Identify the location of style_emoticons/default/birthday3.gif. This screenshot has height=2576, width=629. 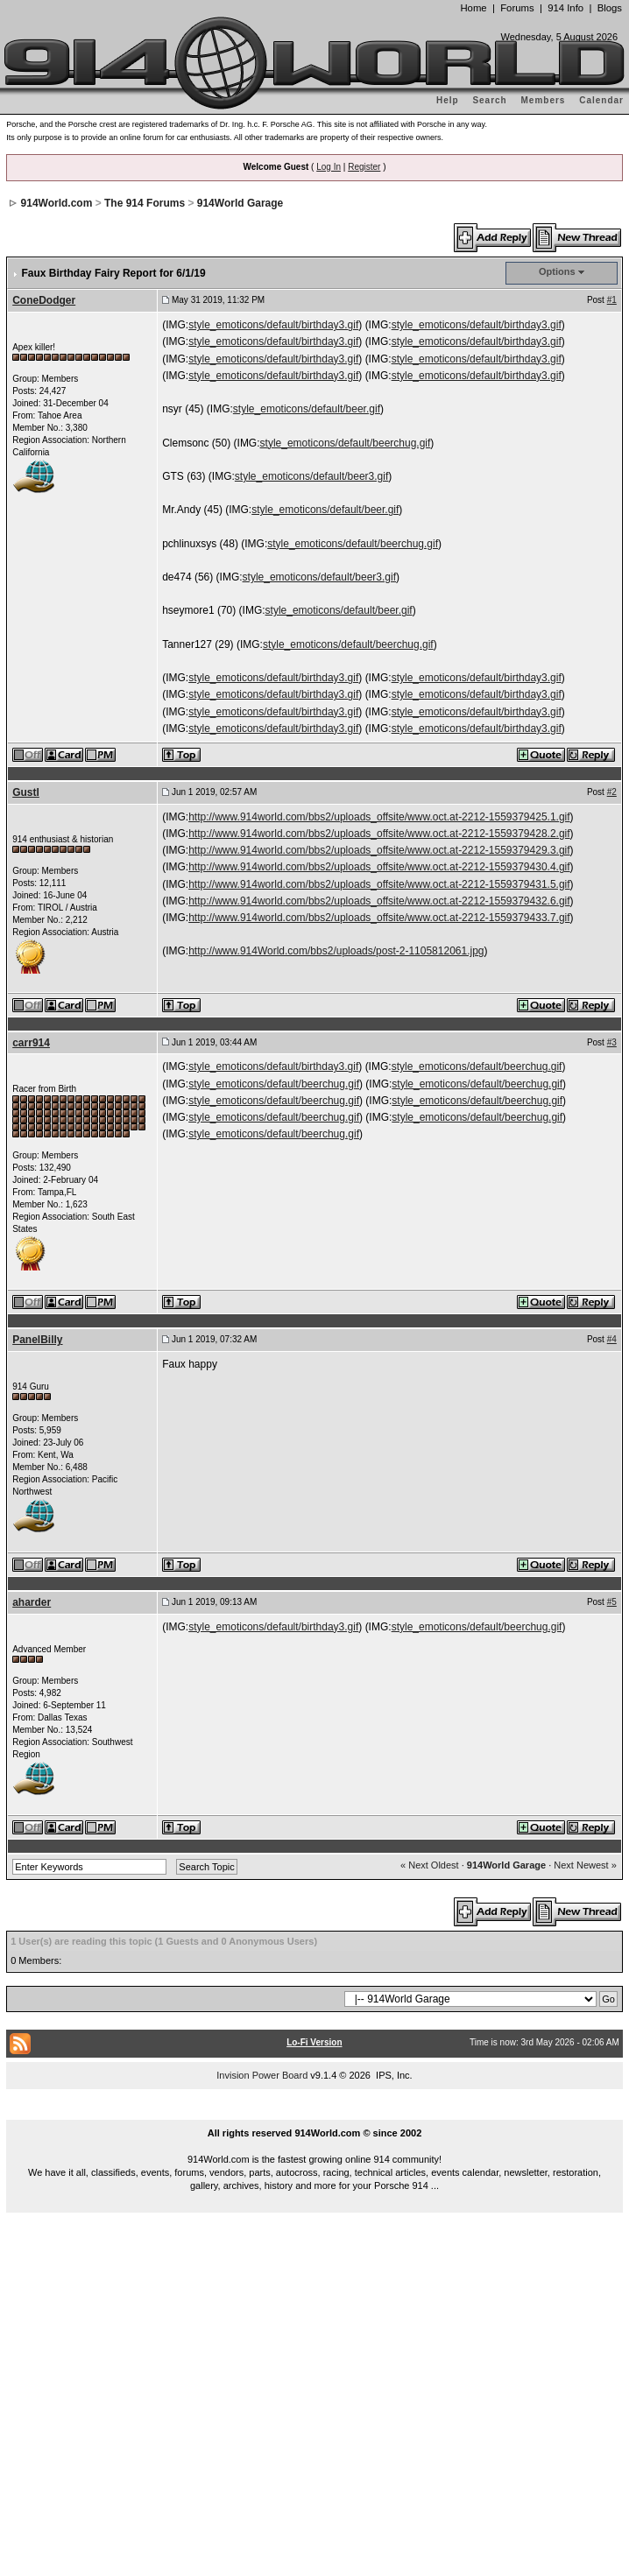
(273, 325).